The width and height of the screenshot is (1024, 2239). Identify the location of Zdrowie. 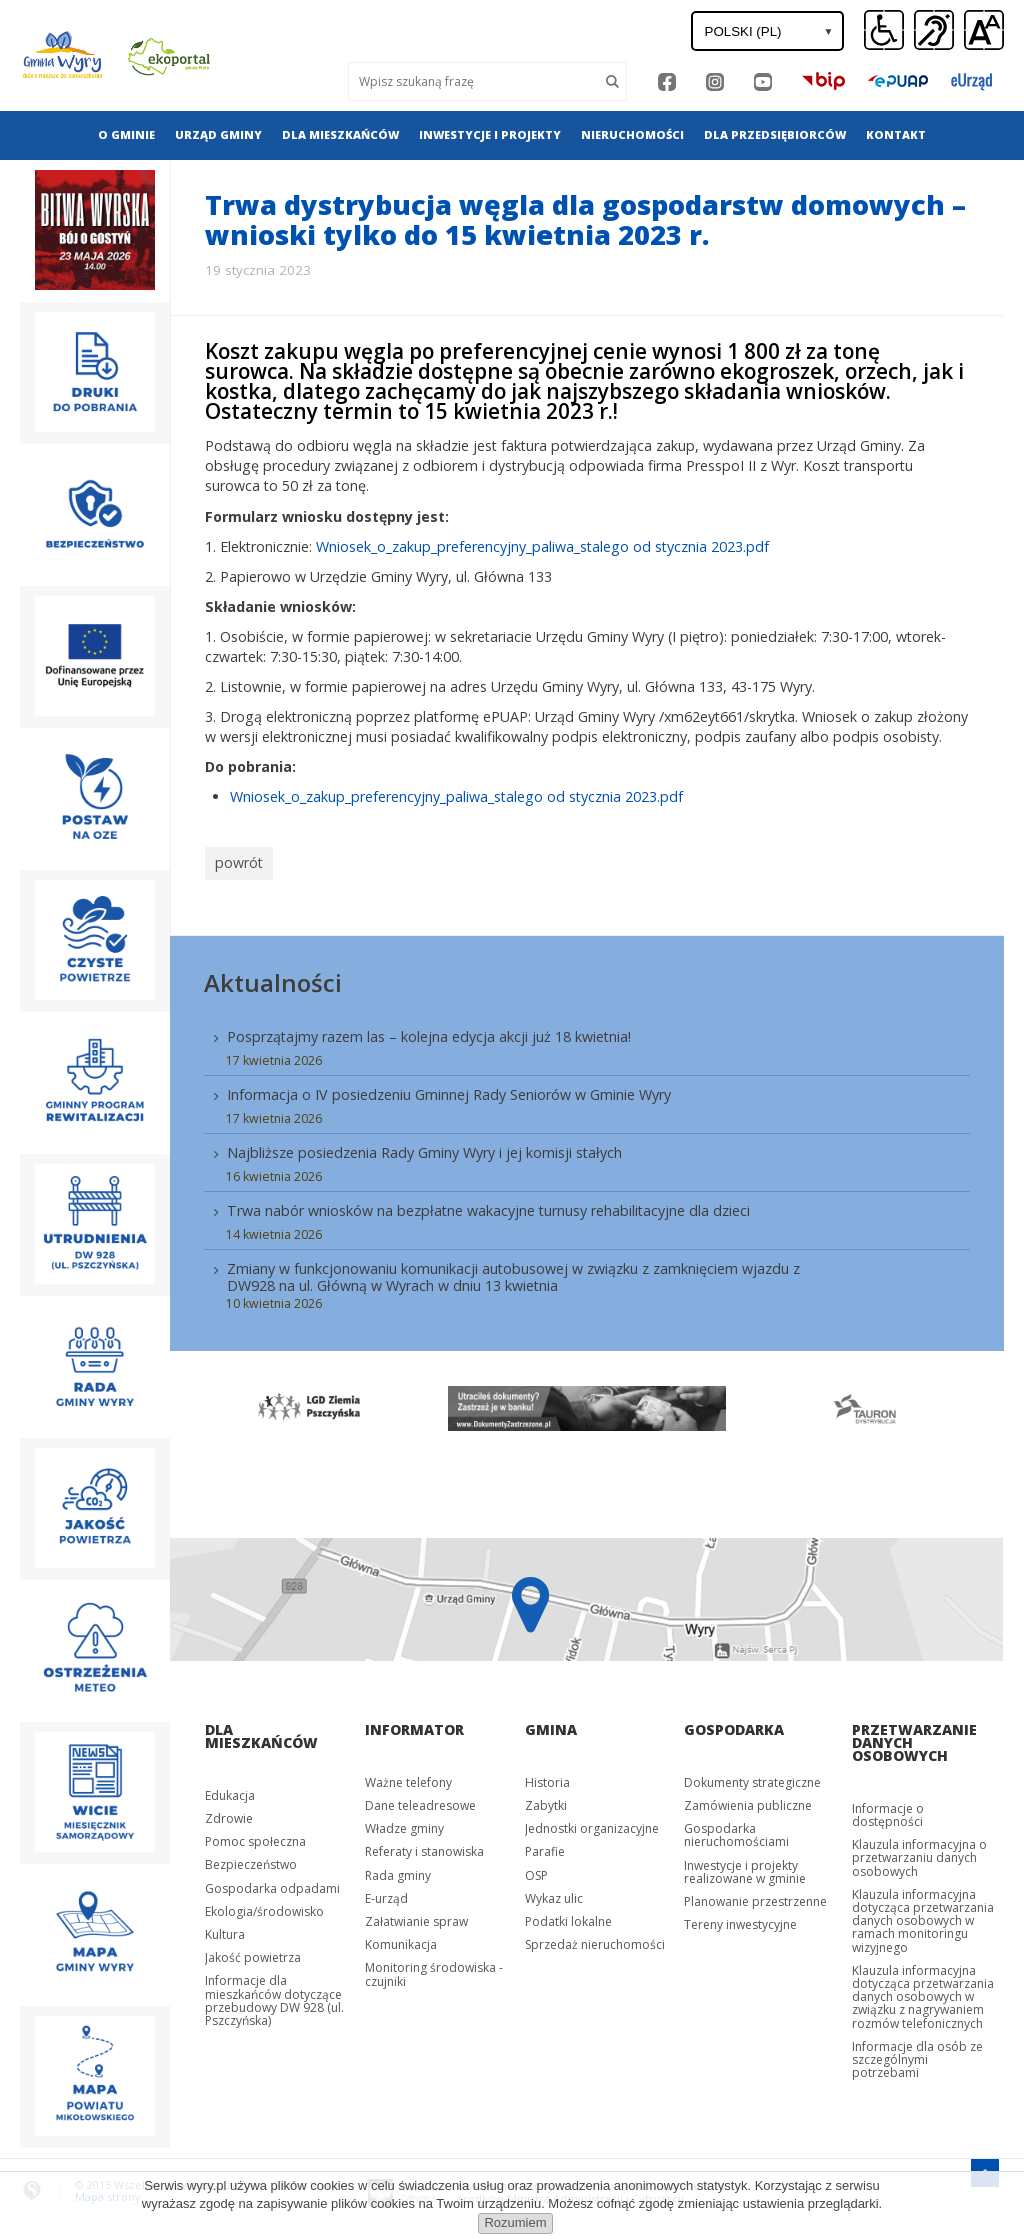
(229, 1813).